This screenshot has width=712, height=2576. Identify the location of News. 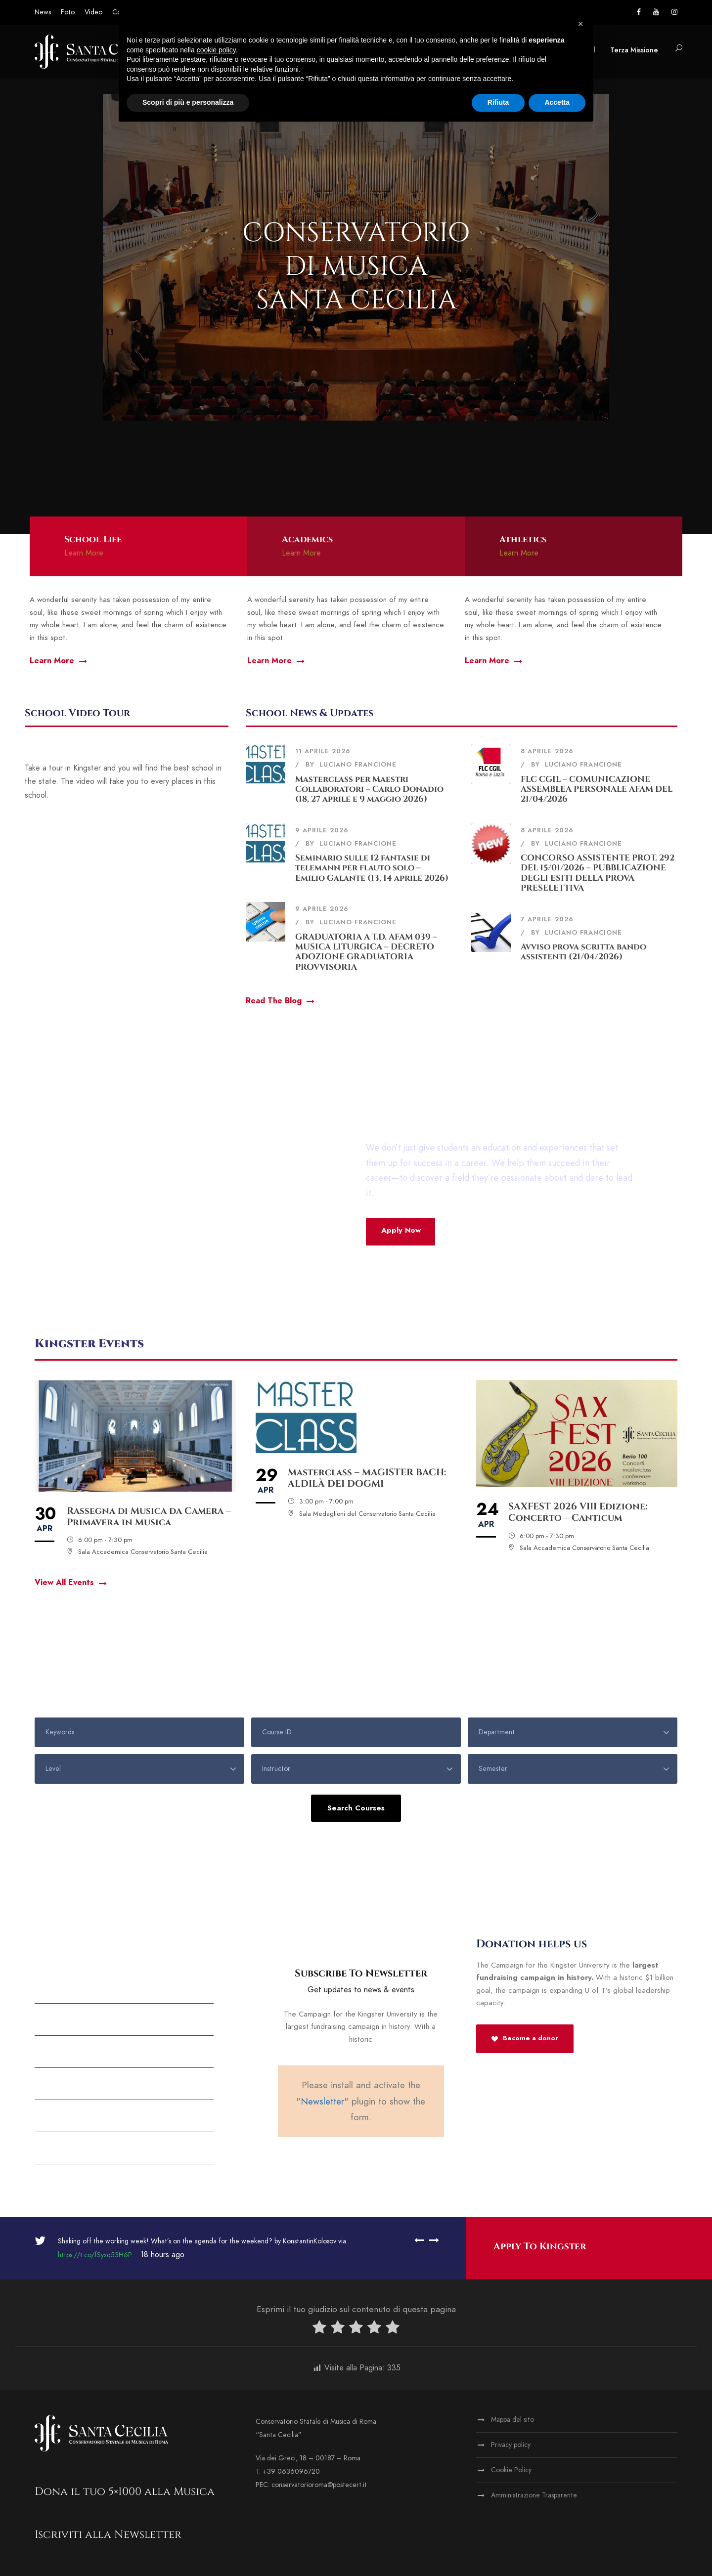
(43, 12).